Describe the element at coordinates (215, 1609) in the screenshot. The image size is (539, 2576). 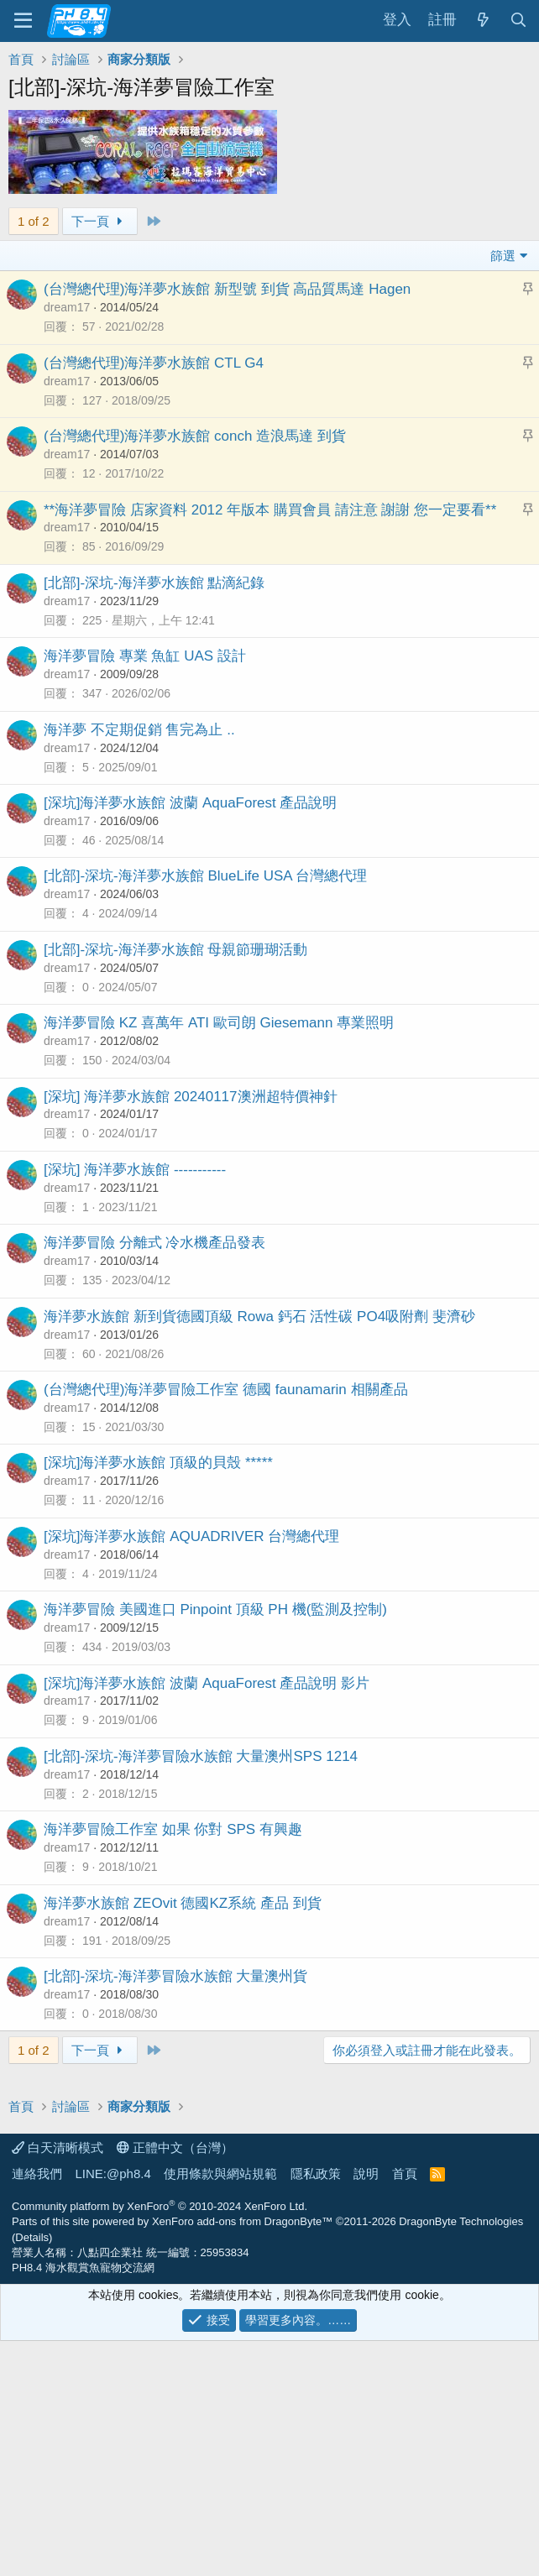
I see `海洋夢冒險 美國進口 Pinpoint 頂級 PH 機(監測及控制)` at that location.